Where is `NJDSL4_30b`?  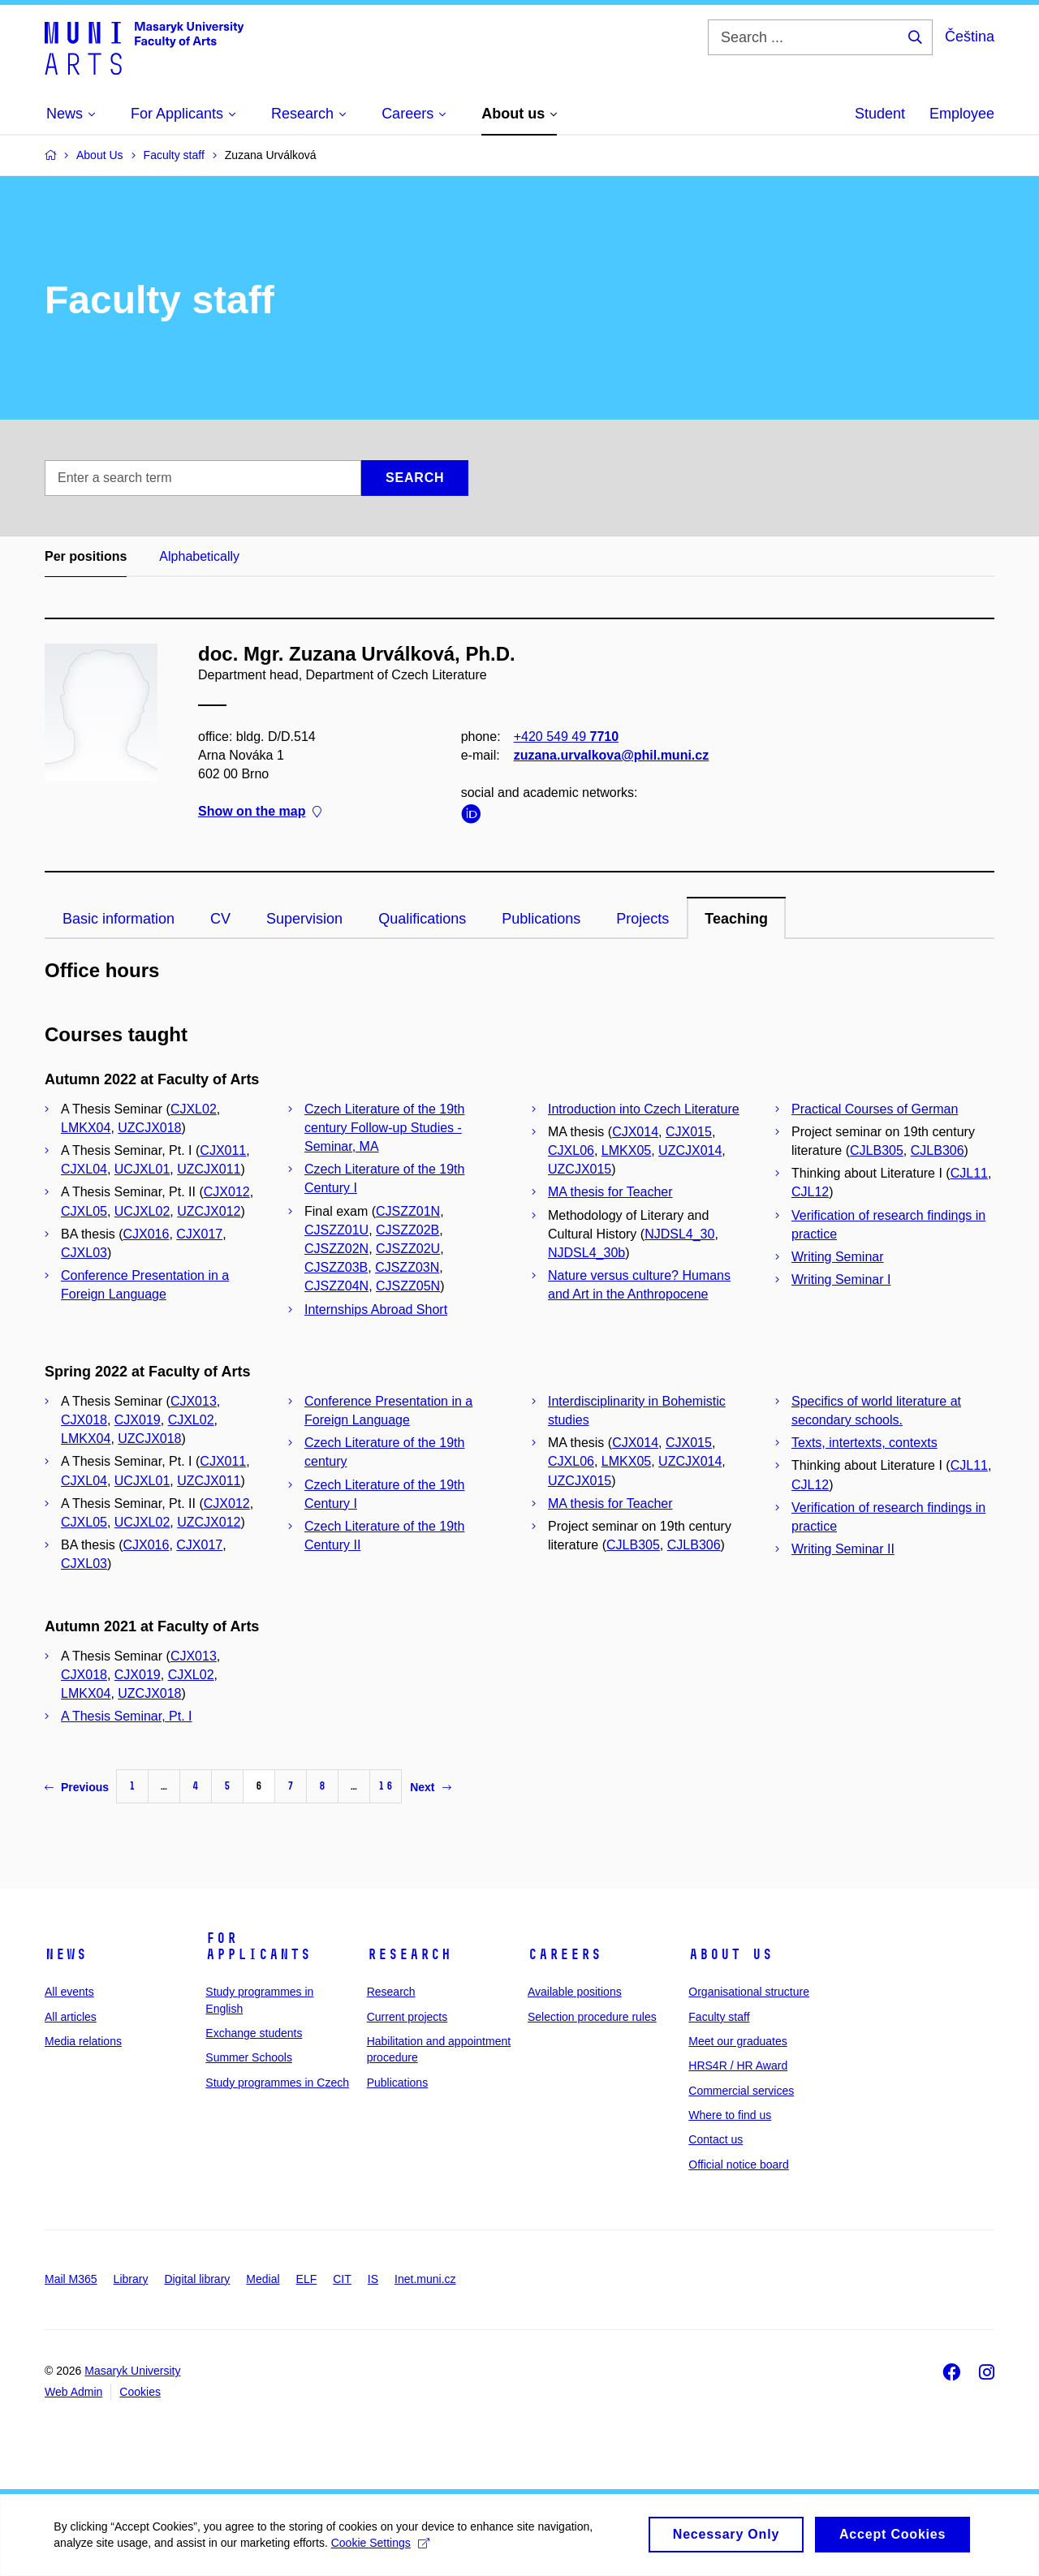 NJDSL4_30b is located at coordinates (586, 1253).